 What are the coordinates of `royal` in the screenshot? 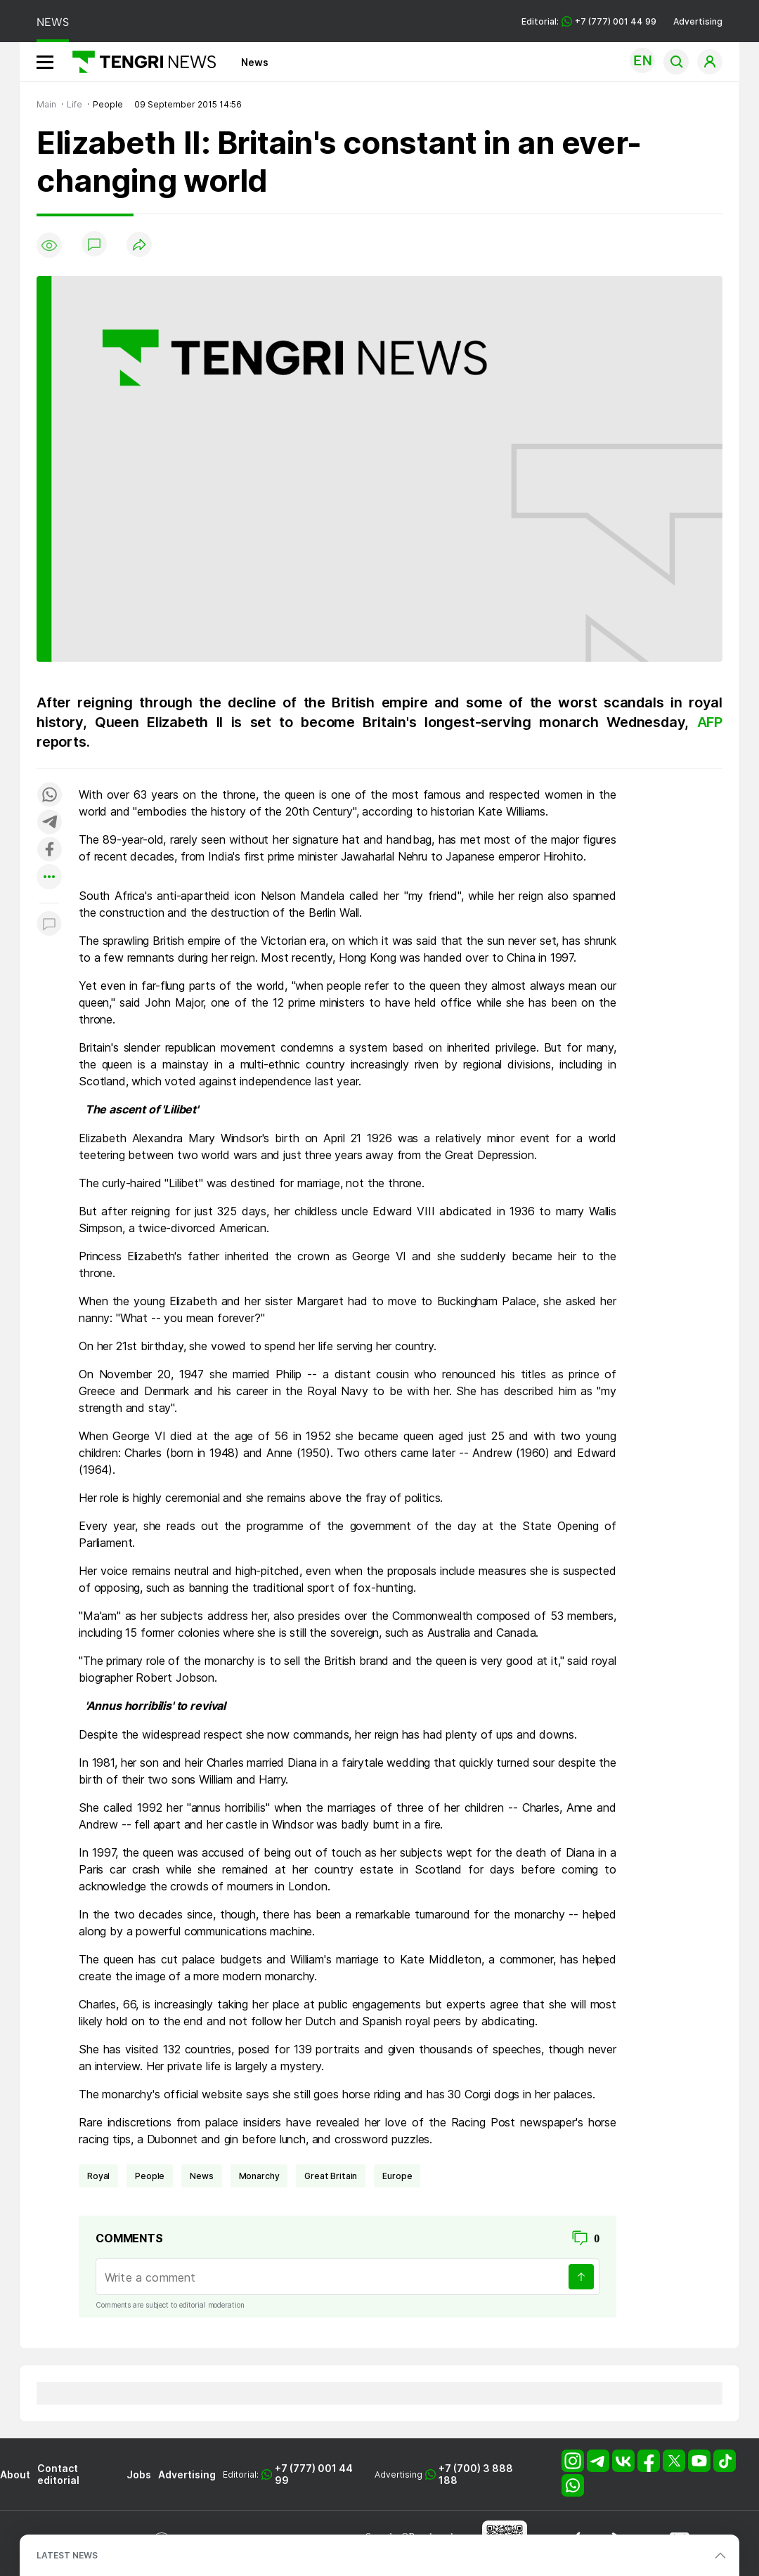 It's located at (98, 2176).